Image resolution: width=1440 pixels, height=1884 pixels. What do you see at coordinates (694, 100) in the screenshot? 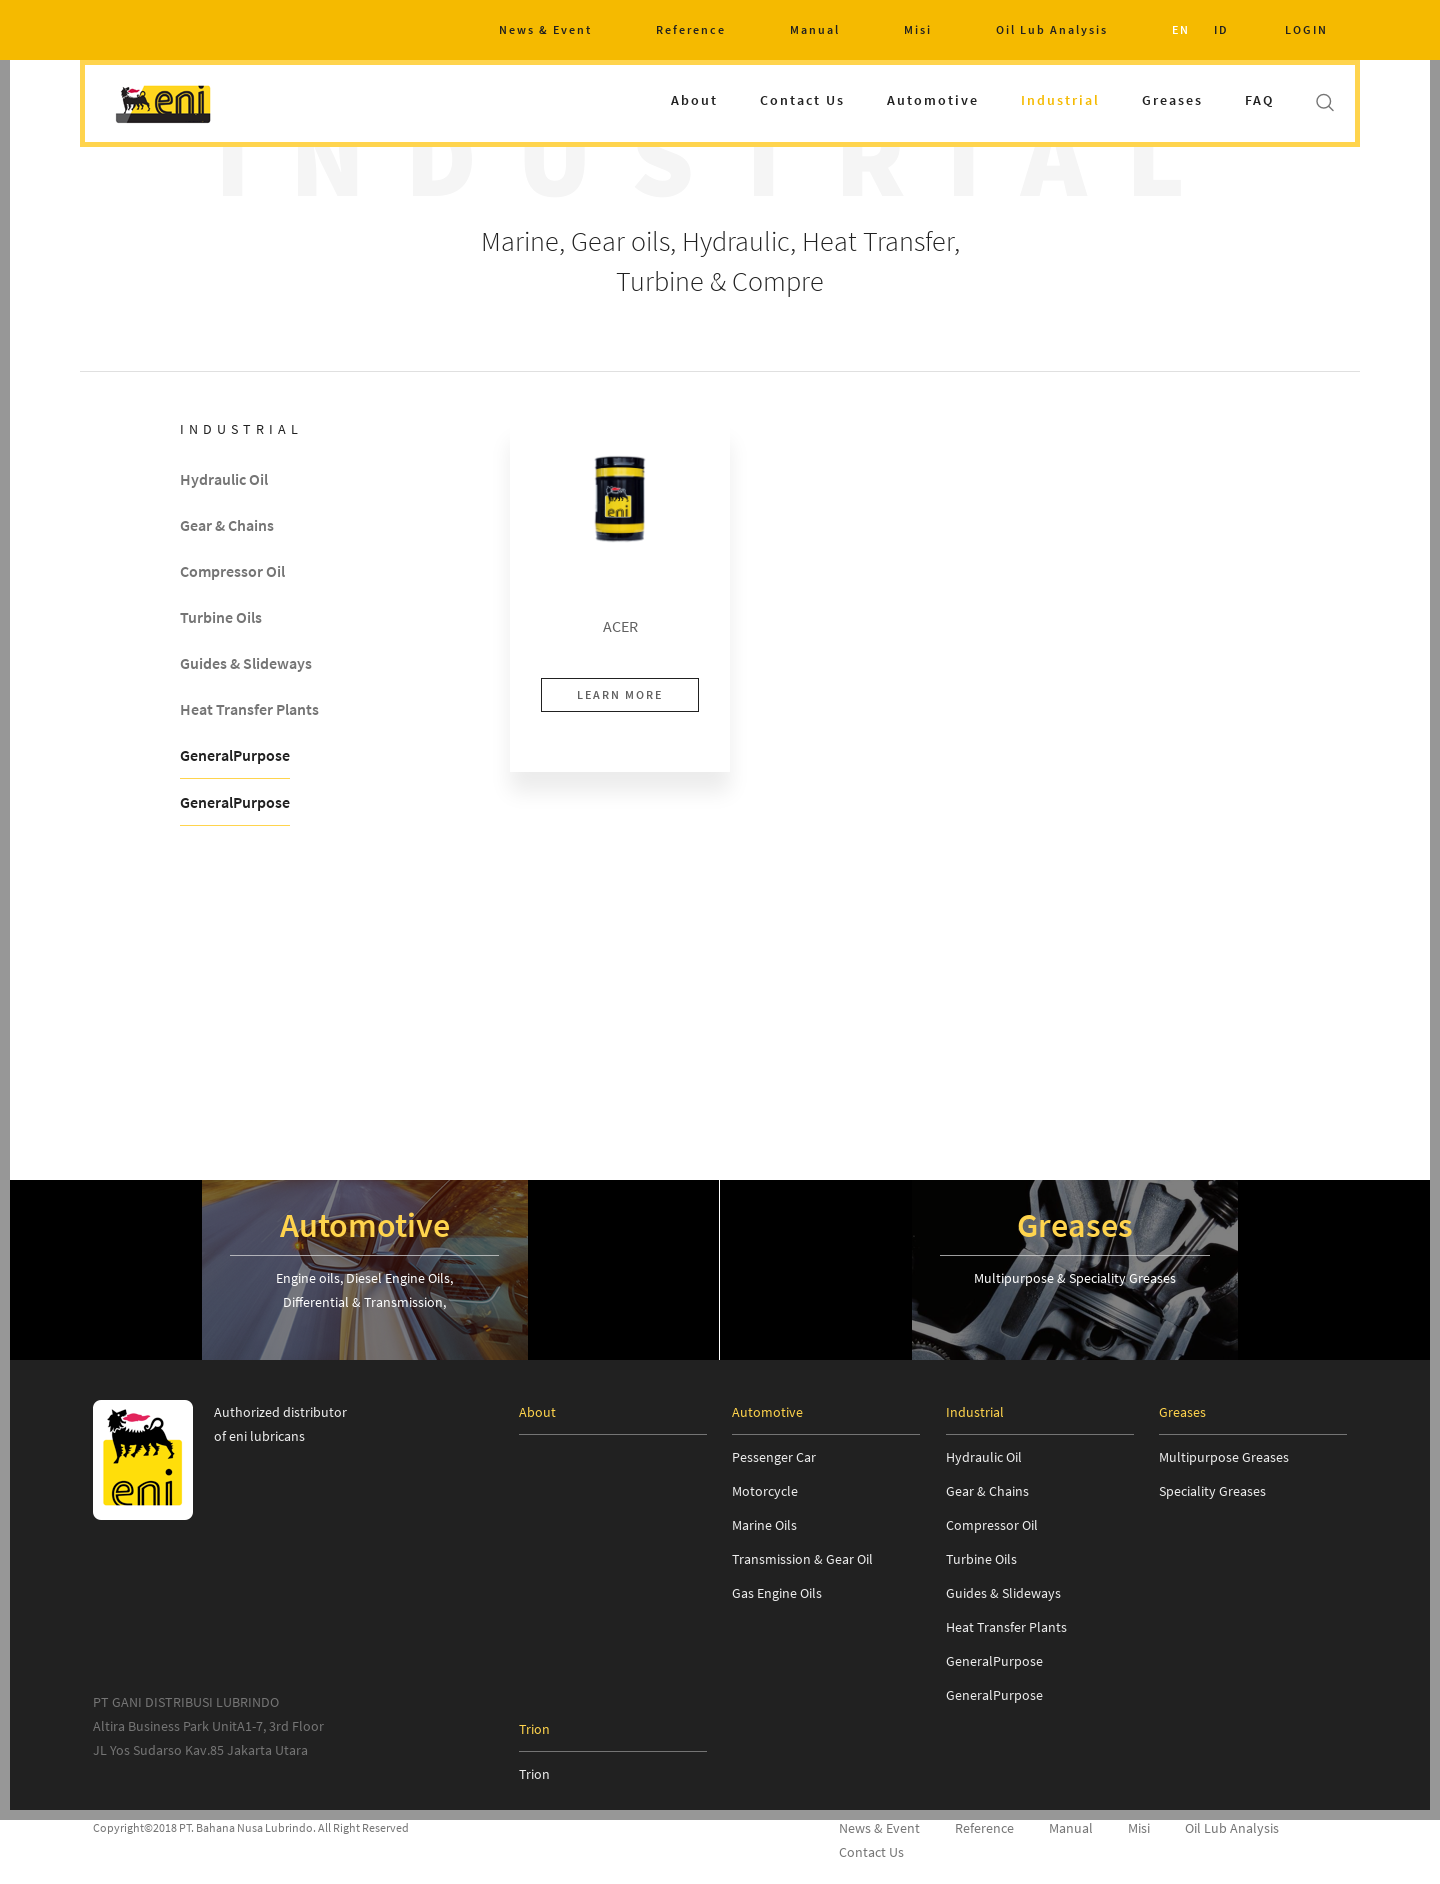
I see `About` at bounding box center [694, 100].